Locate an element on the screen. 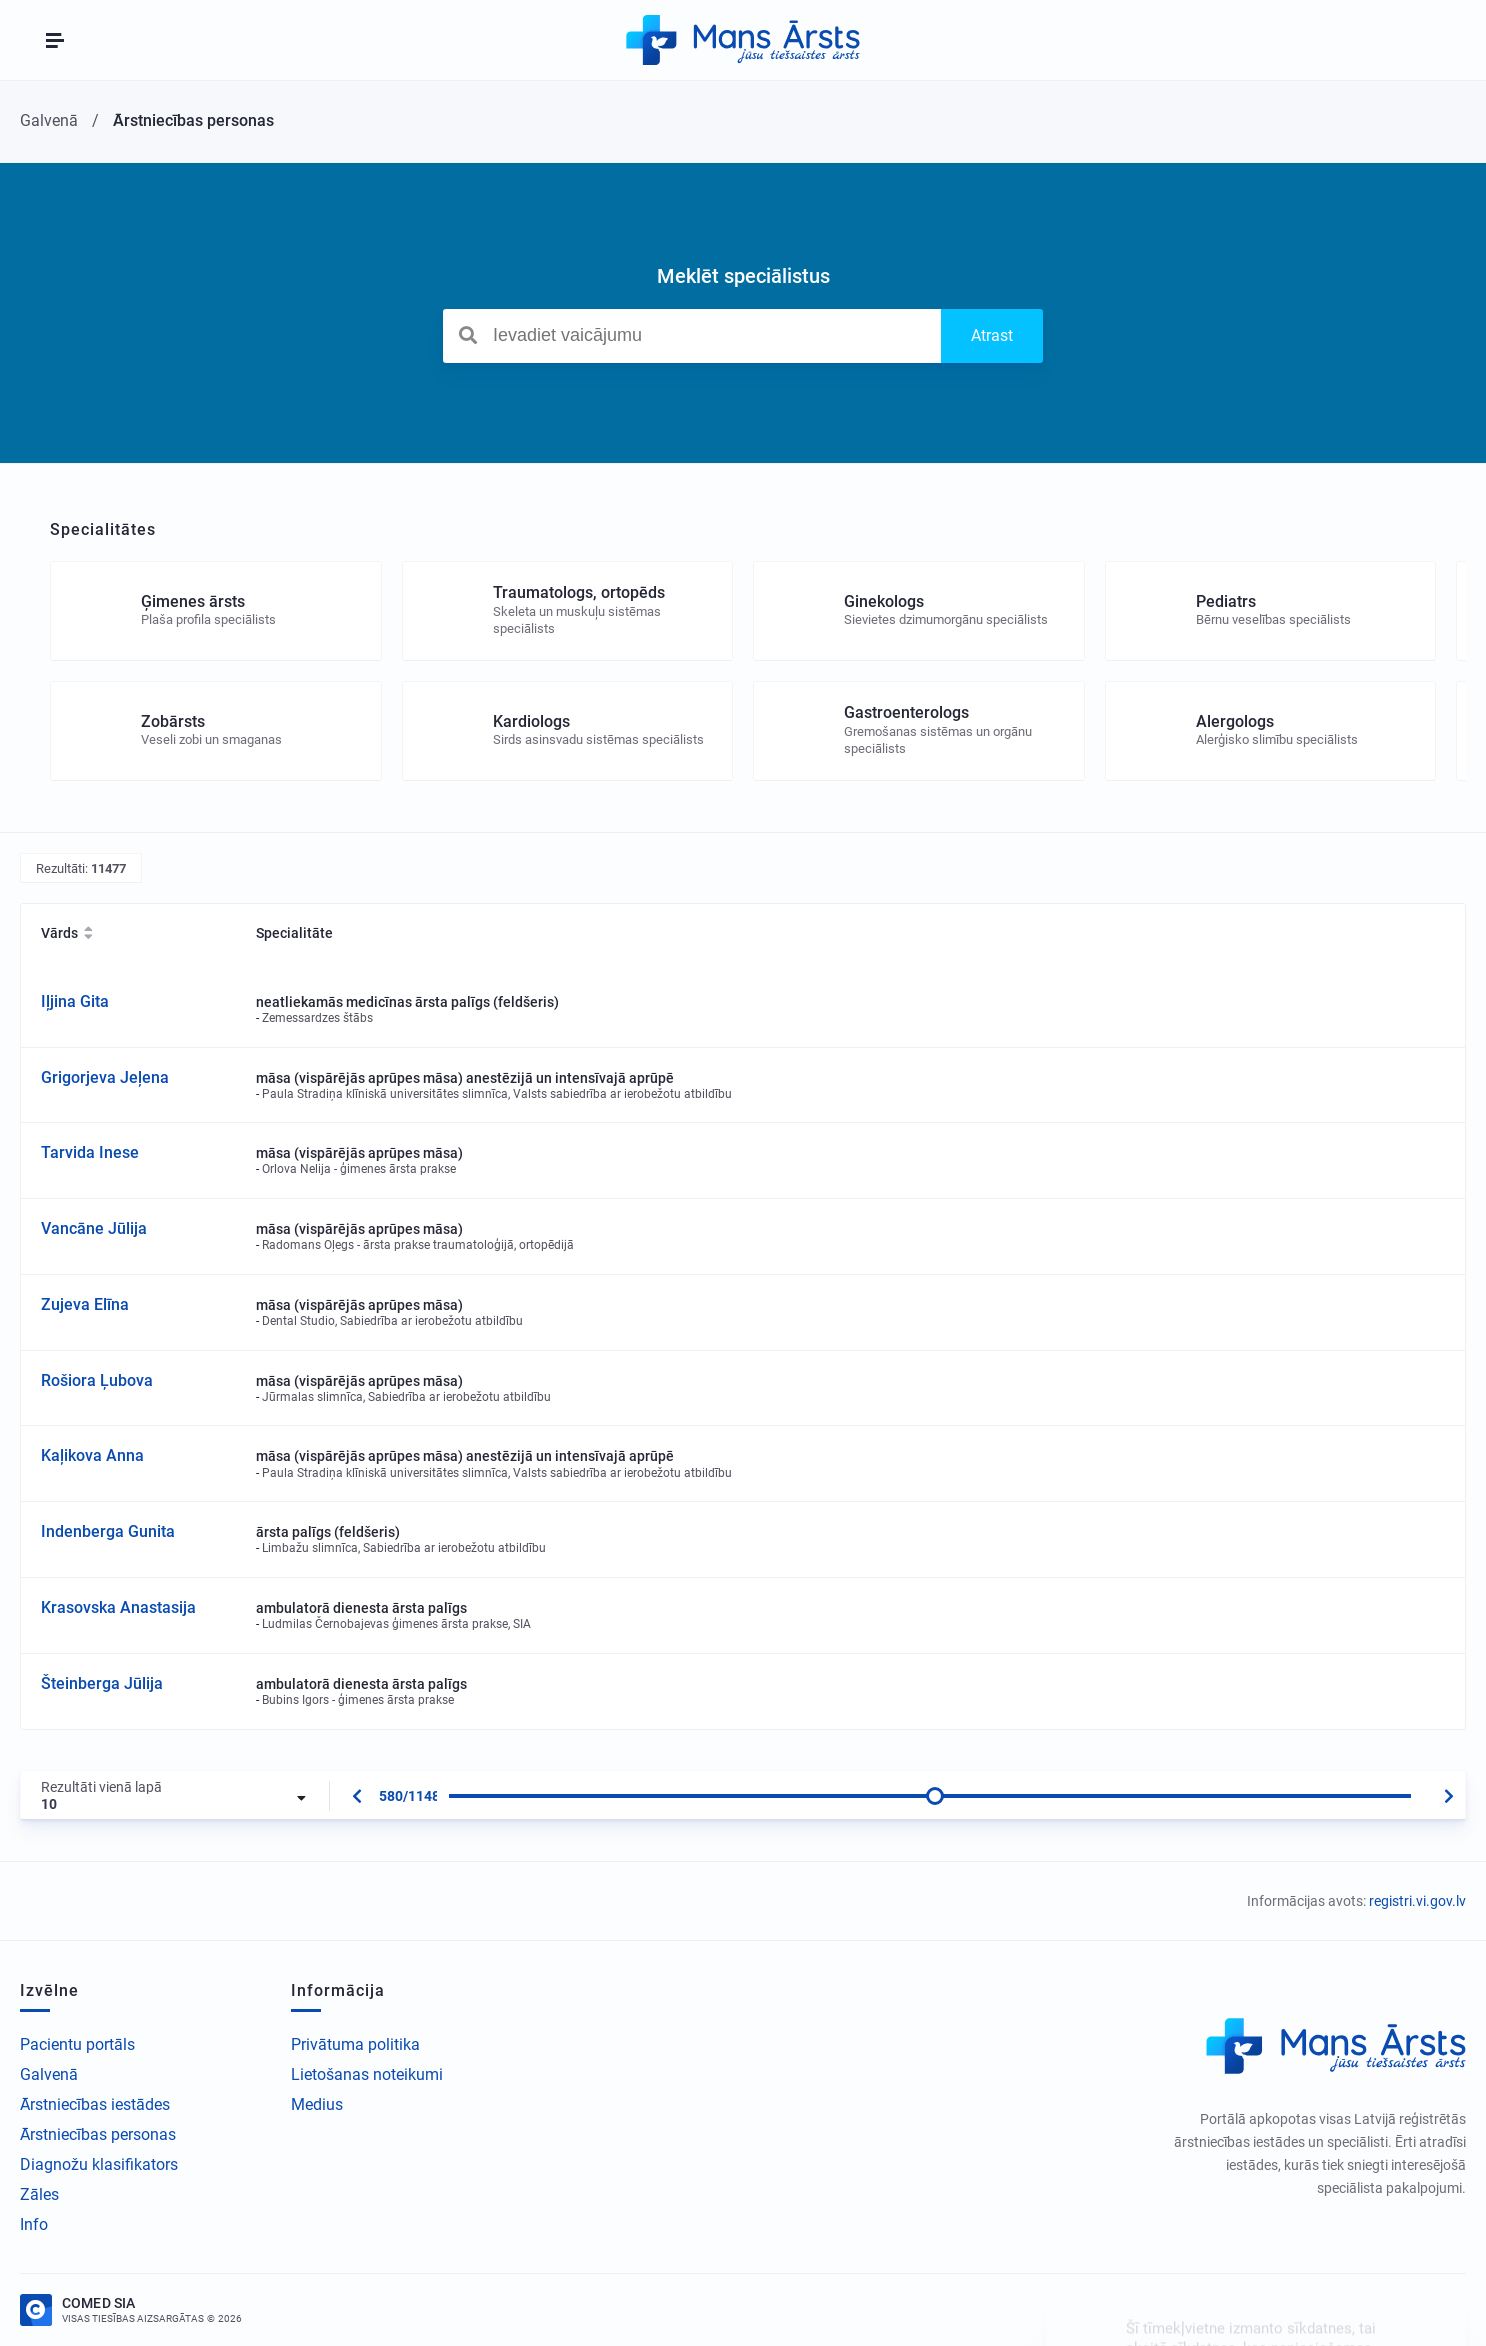 This screenshot has height=2346, width=1486. Indenberga Gunita is located at coordinates (108, 1531).